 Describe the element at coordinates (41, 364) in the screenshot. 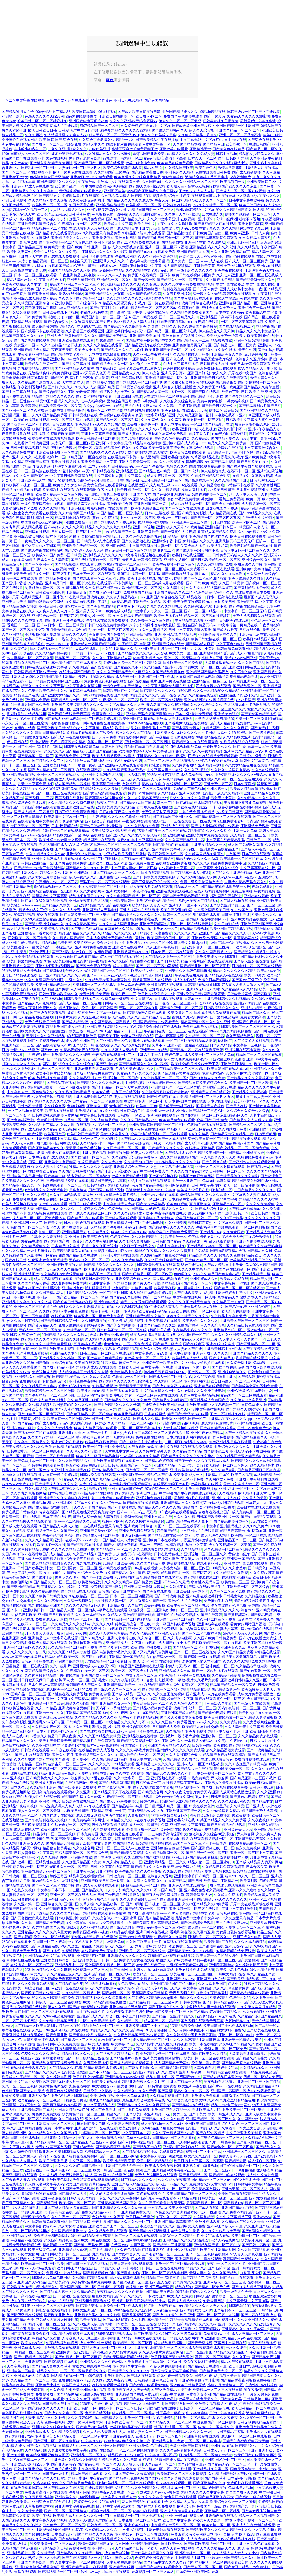

I see `欧美精品在线第一页` at that location.